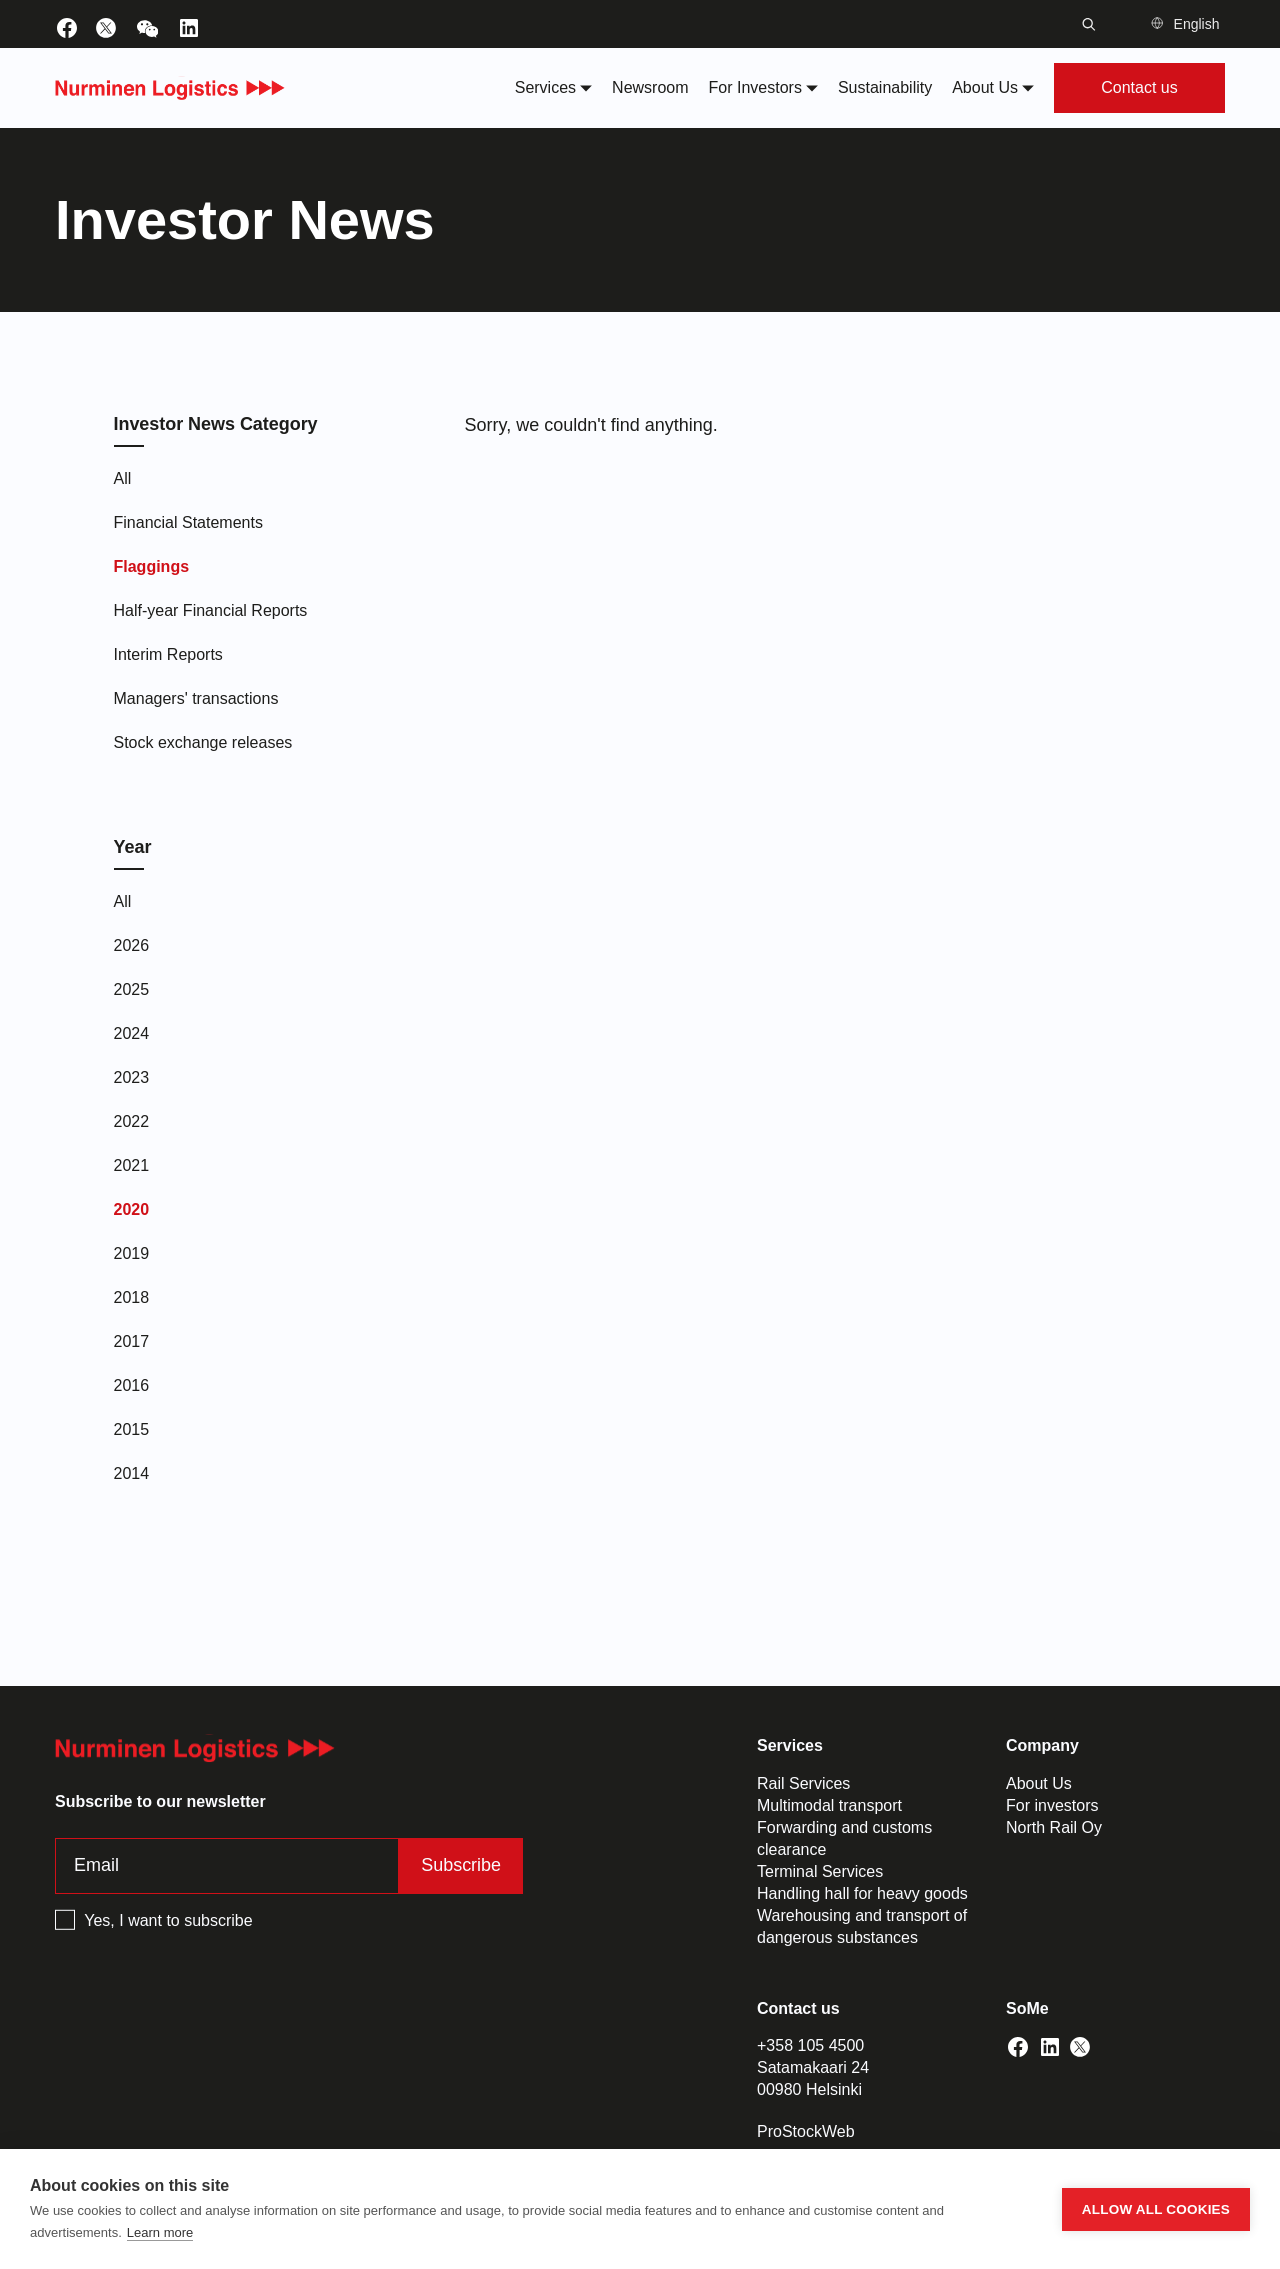 This screenshot has width=1280, height=2269. What do you see at coordinates (862, 1893) in the screenshot?
I see `Handling hall for heavy goods` at bounding box center [862, 1893].